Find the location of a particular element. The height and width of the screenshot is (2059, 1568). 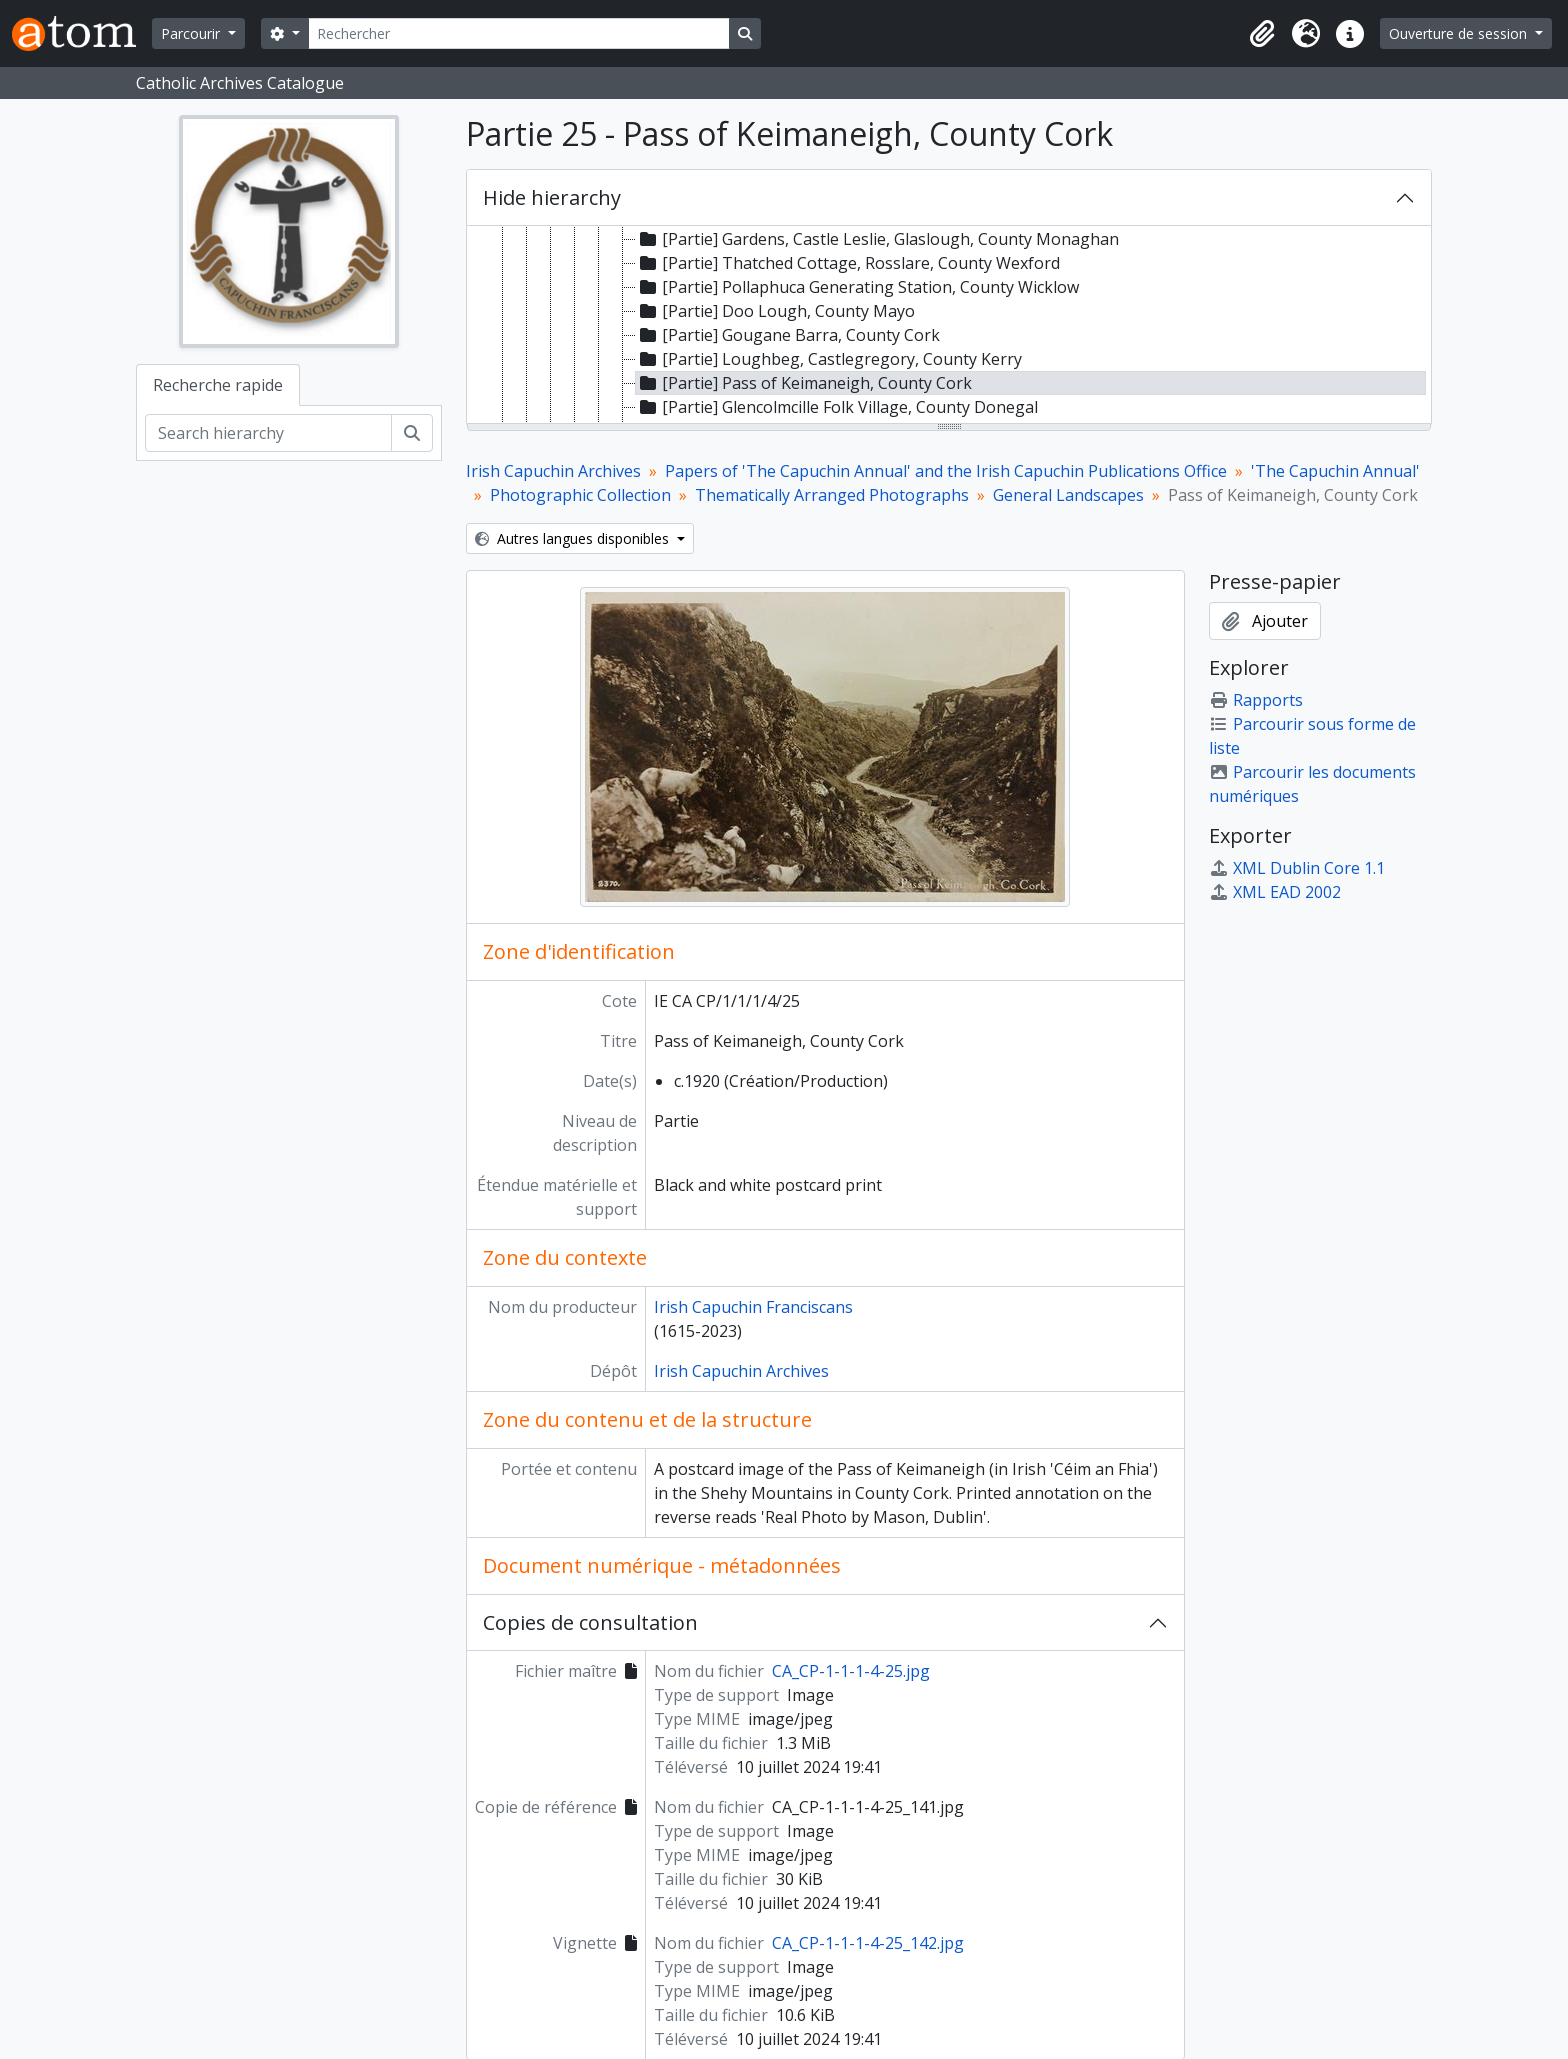

Thematically Arranged Photographs is located at coordinates (832, 495).